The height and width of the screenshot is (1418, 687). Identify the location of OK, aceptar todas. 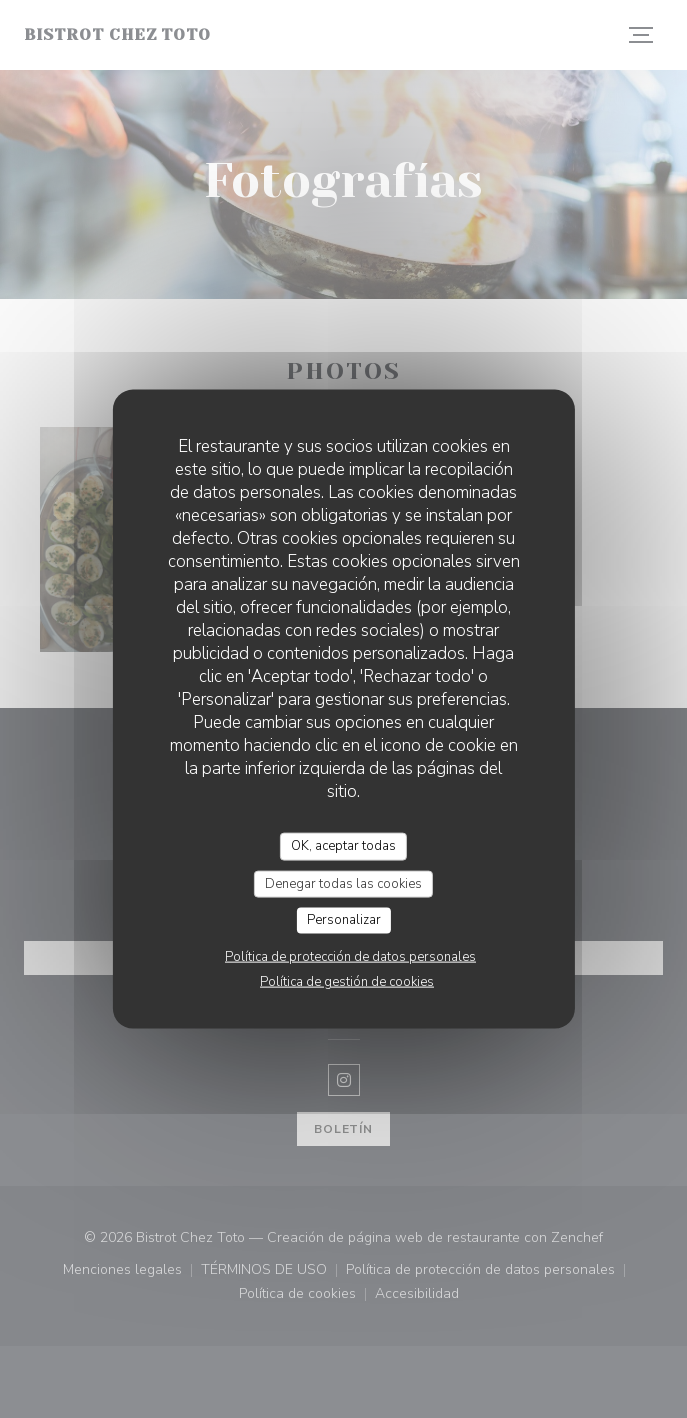
(343, 846).